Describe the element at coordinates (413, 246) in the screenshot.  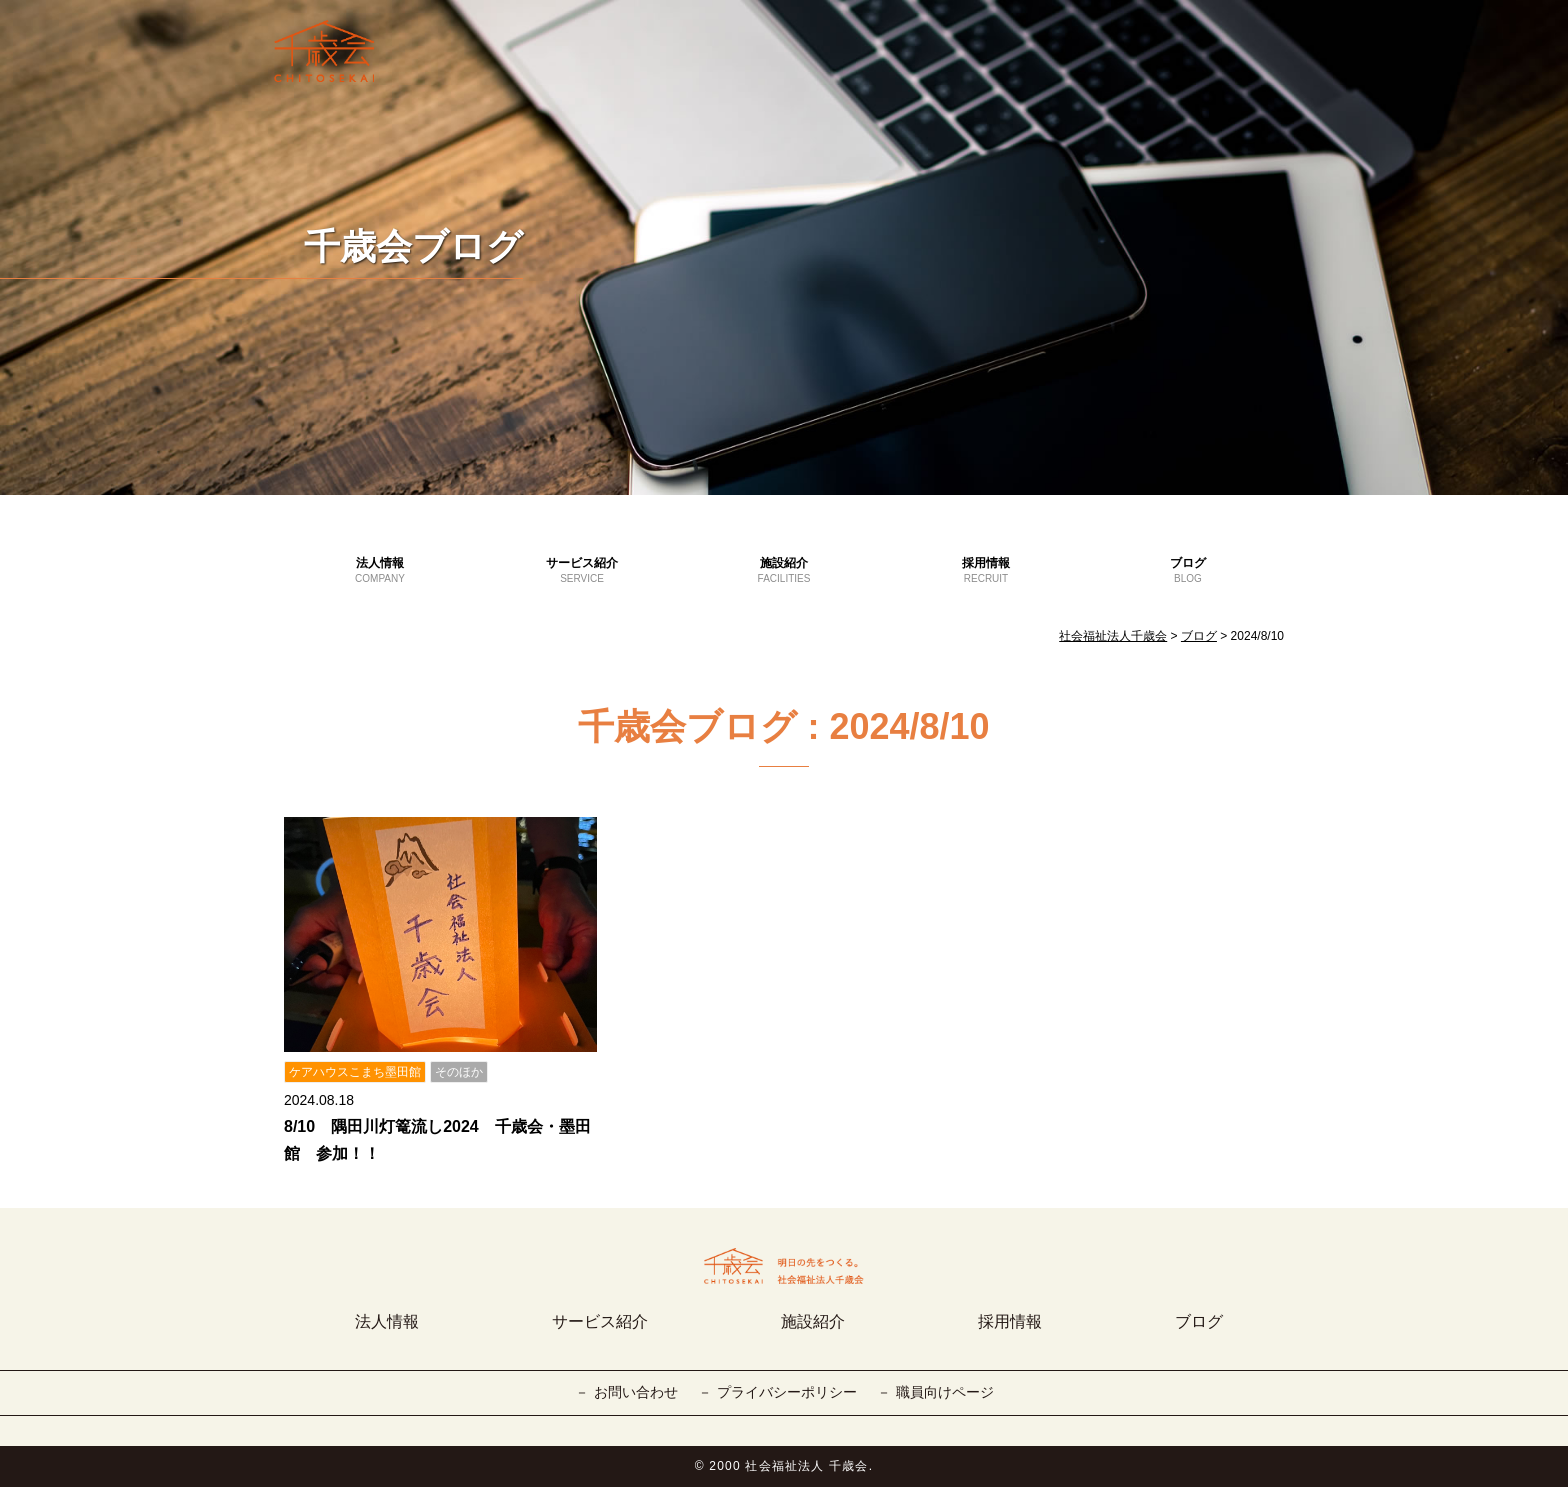
I see `千歳会ブログ` at that location.